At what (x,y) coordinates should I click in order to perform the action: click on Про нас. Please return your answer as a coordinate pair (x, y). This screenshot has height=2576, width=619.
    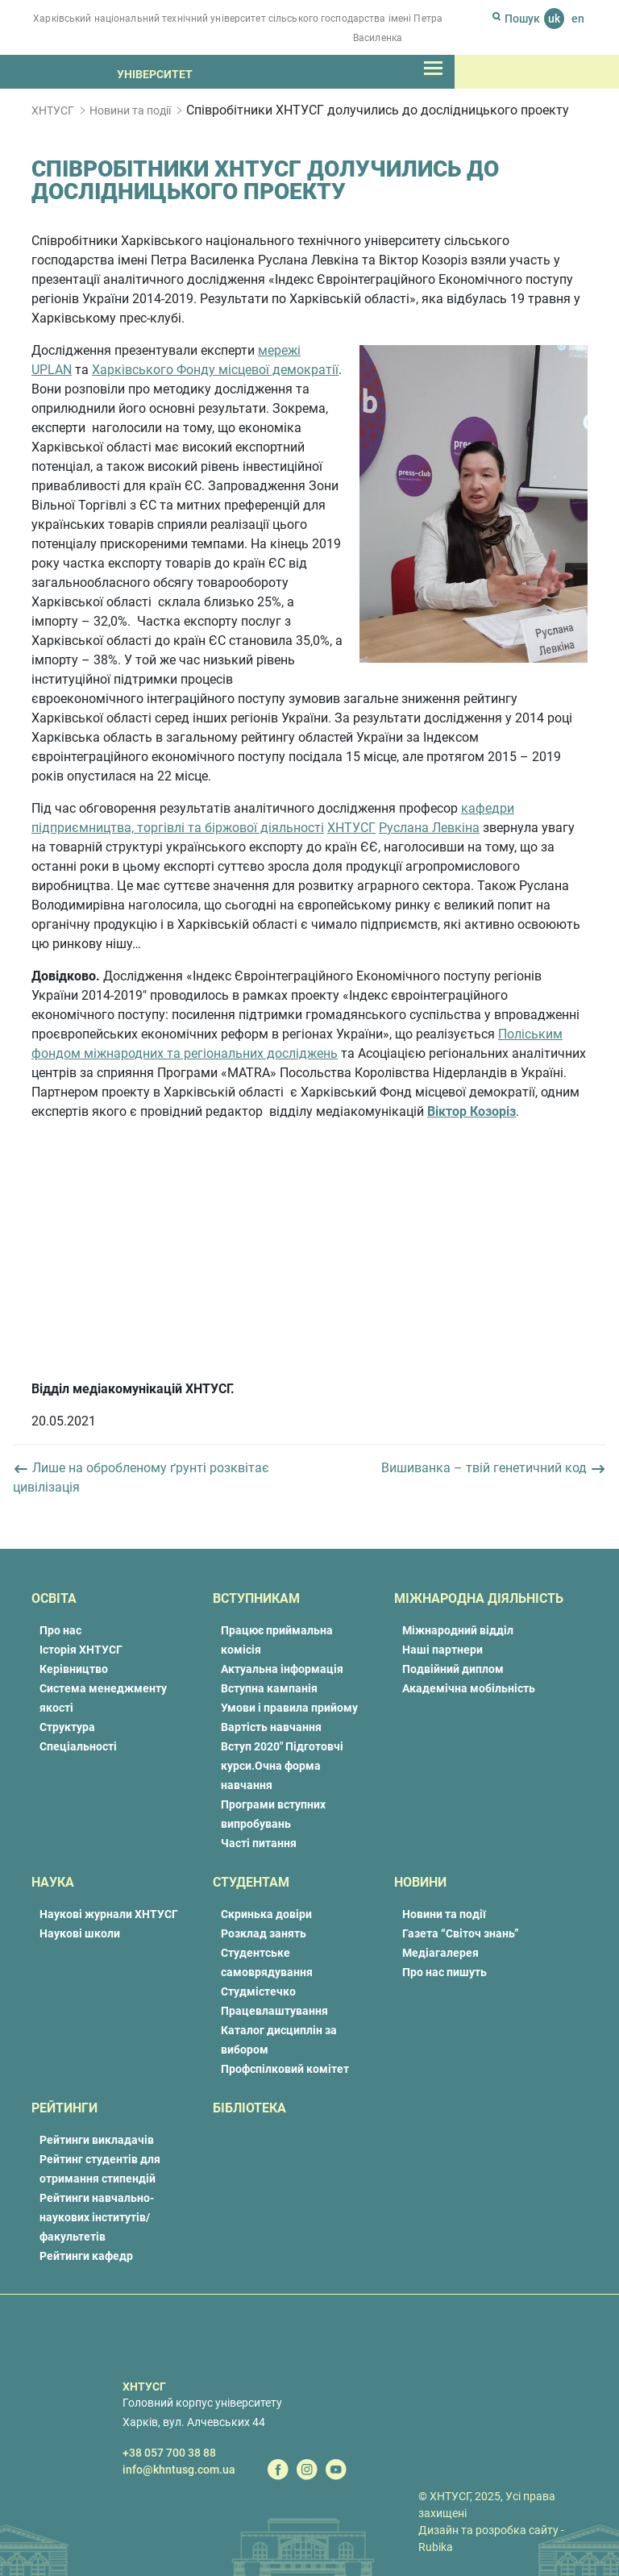
    Looking at the image, I should click on (60, 1630).